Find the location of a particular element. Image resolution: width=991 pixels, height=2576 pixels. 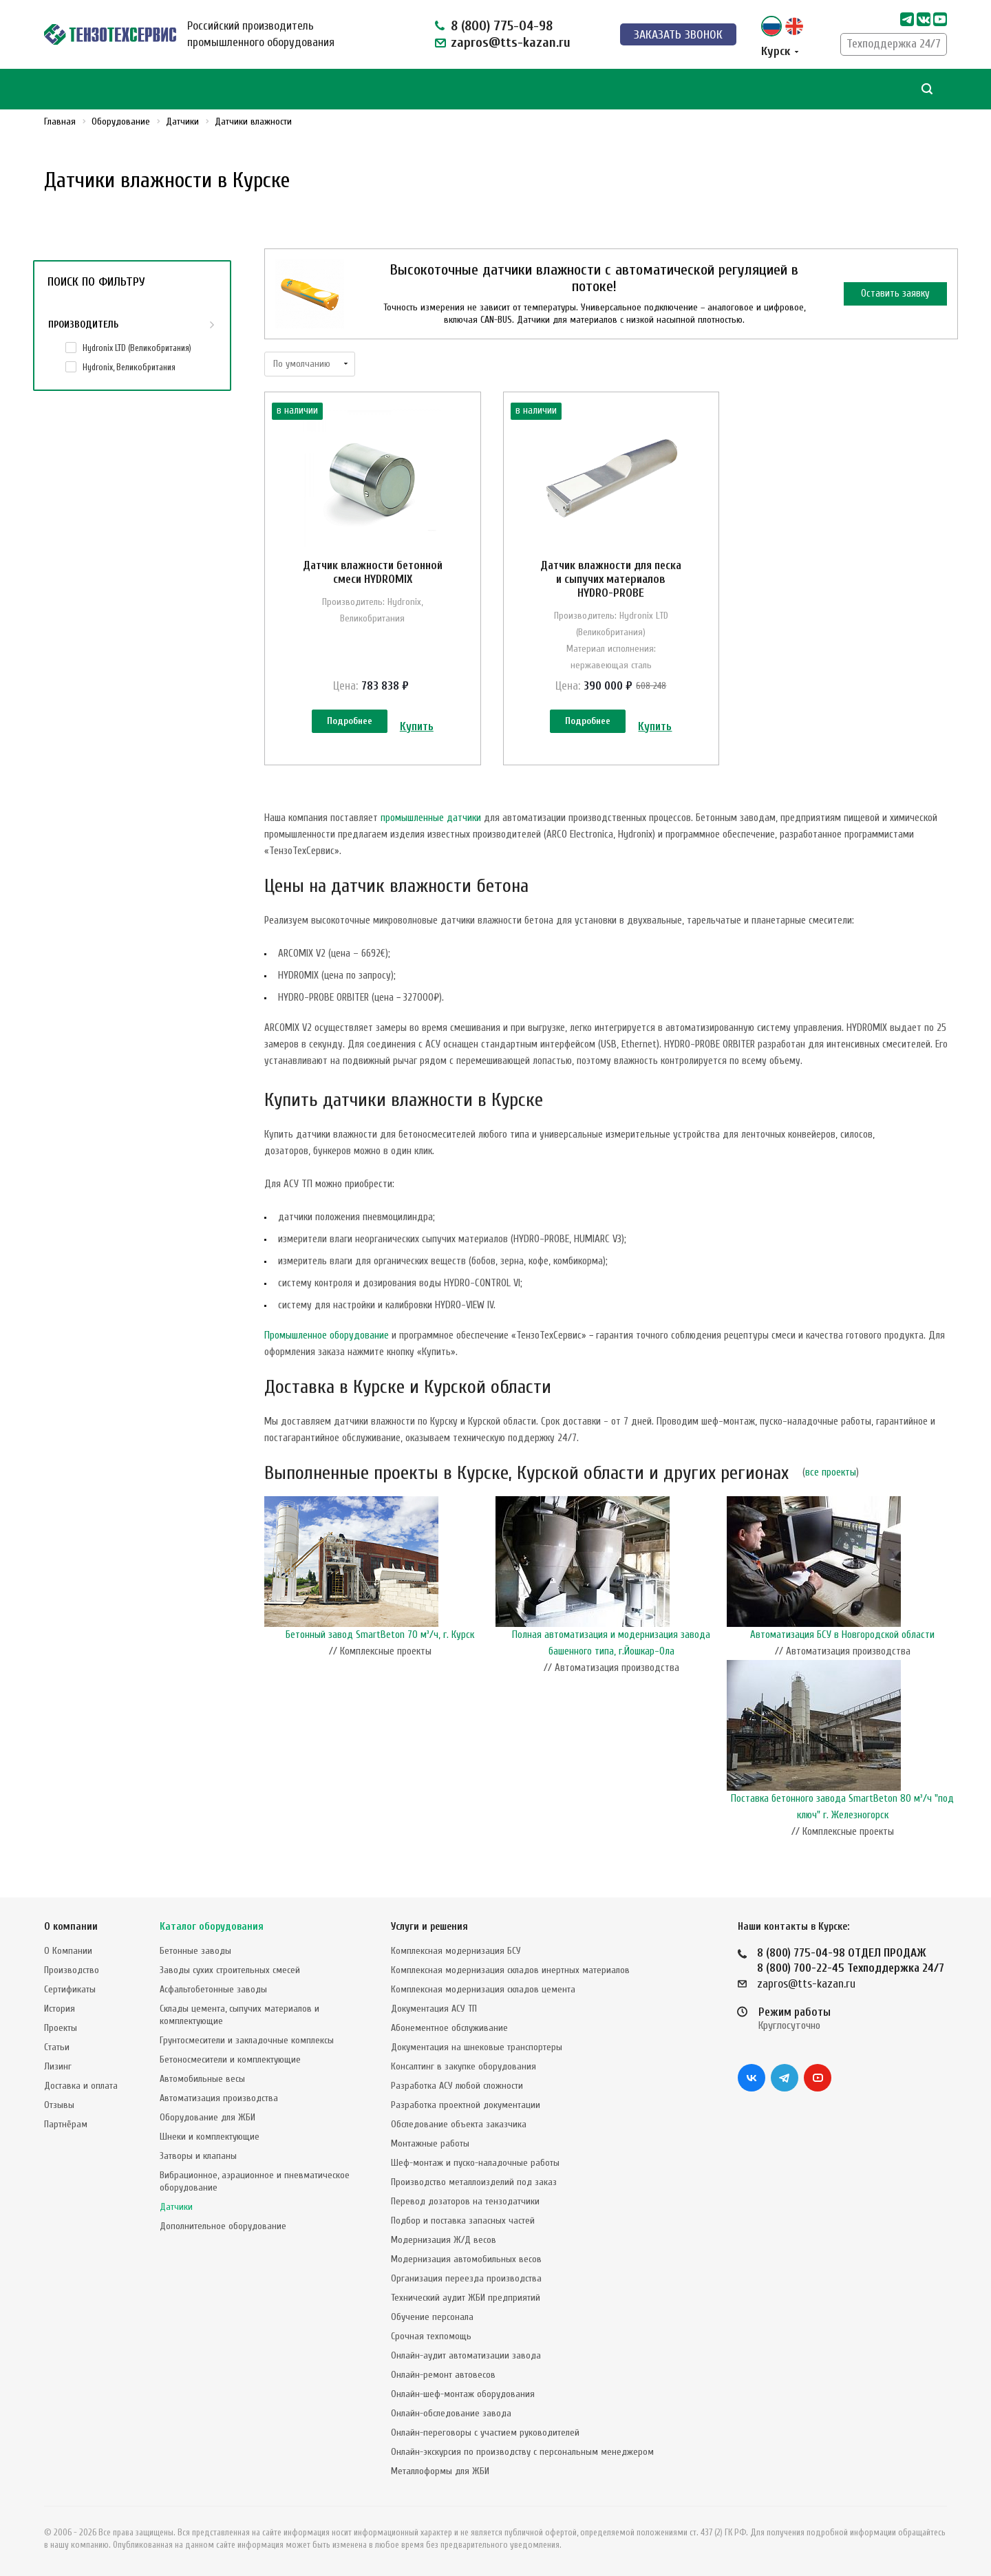

Бетонный завод SmartBeton 70 м³/ч, г. Курск is located at coordinates (380, 1635).